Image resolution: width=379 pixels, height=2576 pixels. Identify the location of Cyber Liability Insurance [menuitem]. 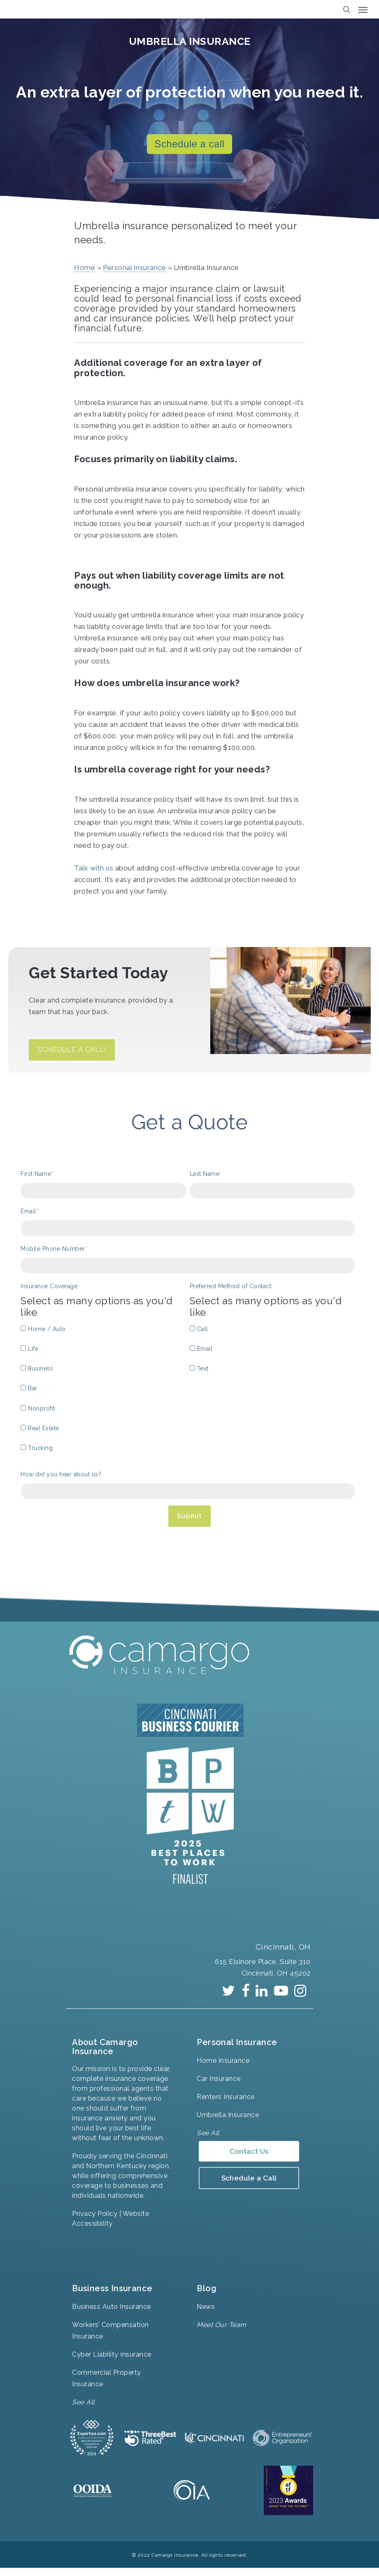
(111, 2362).